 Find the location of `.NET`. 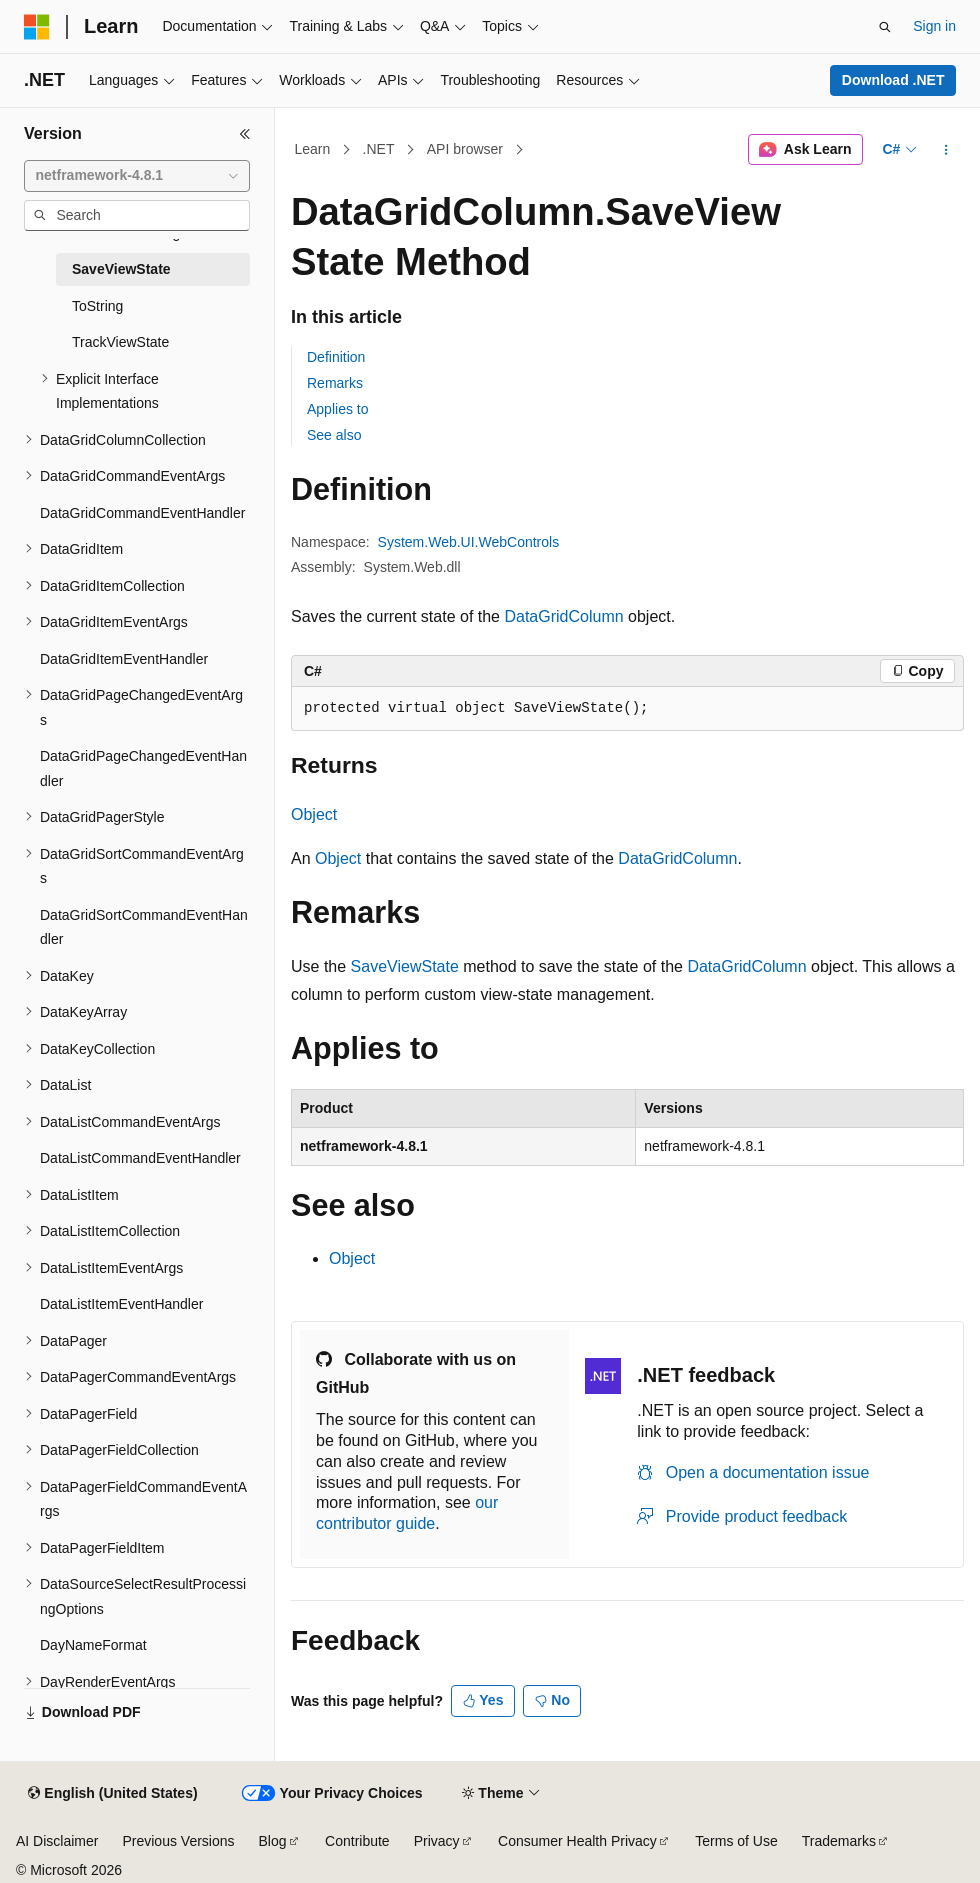

.NET is located at coordinates (379, 149).